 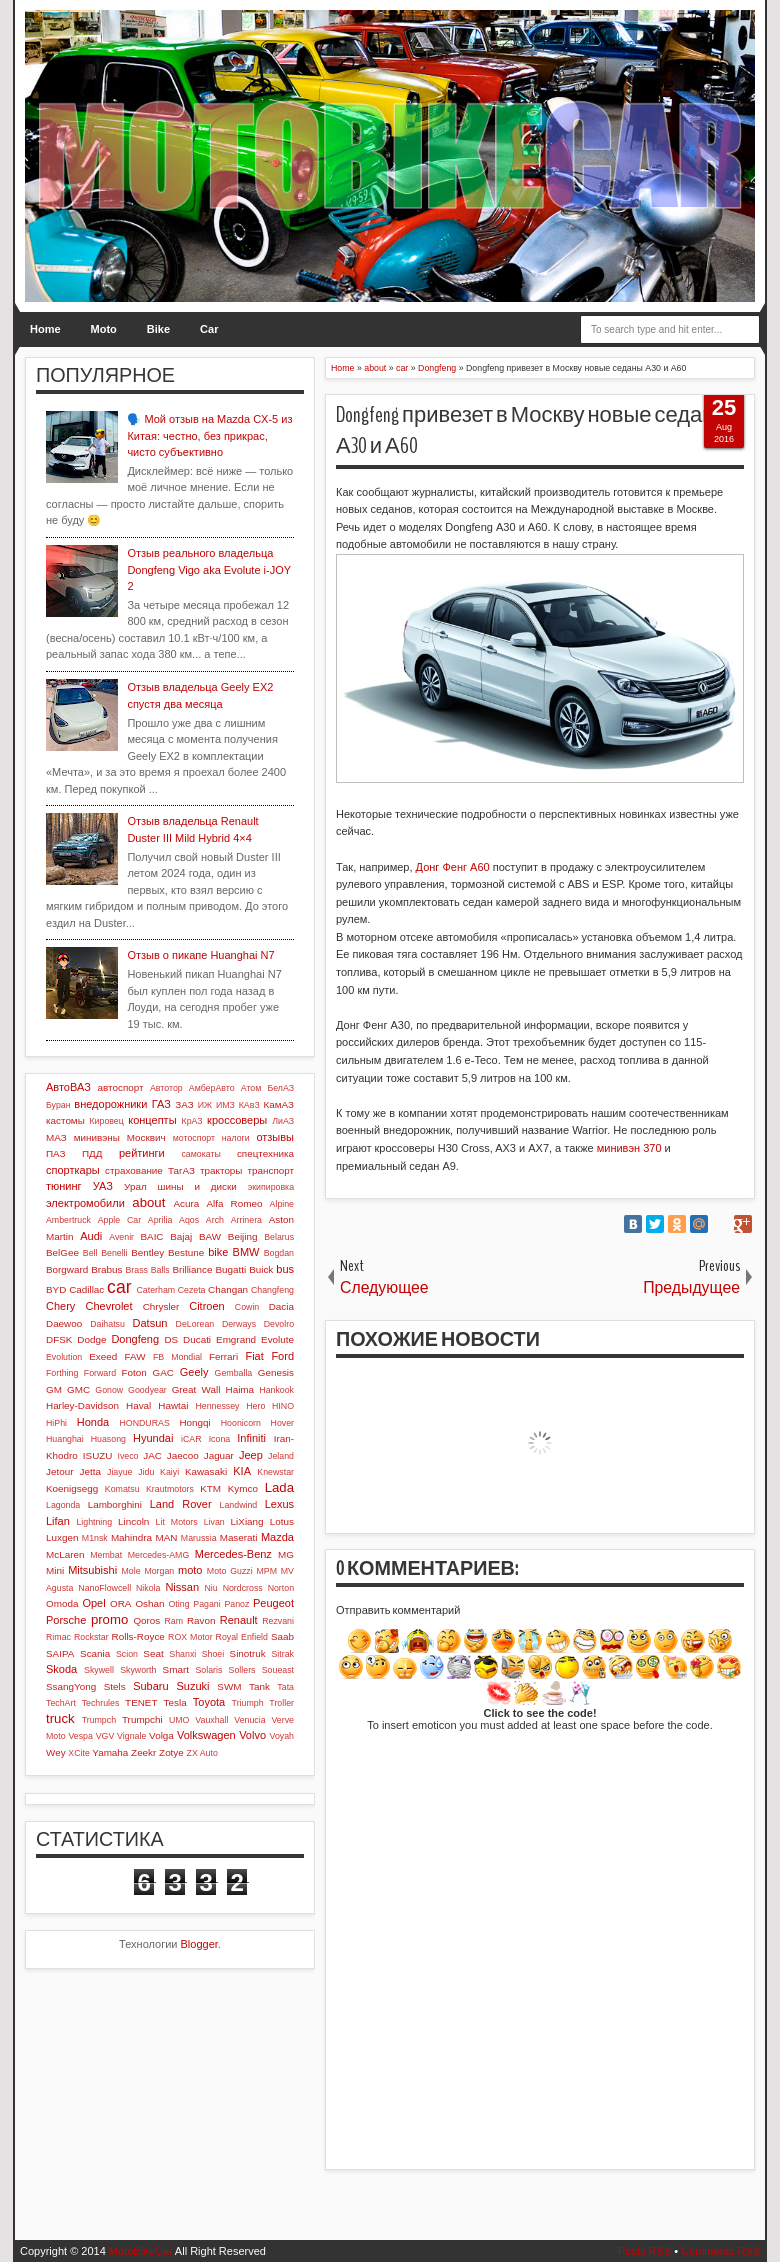 I want to click on GAC, so click(x=163, y=1372).